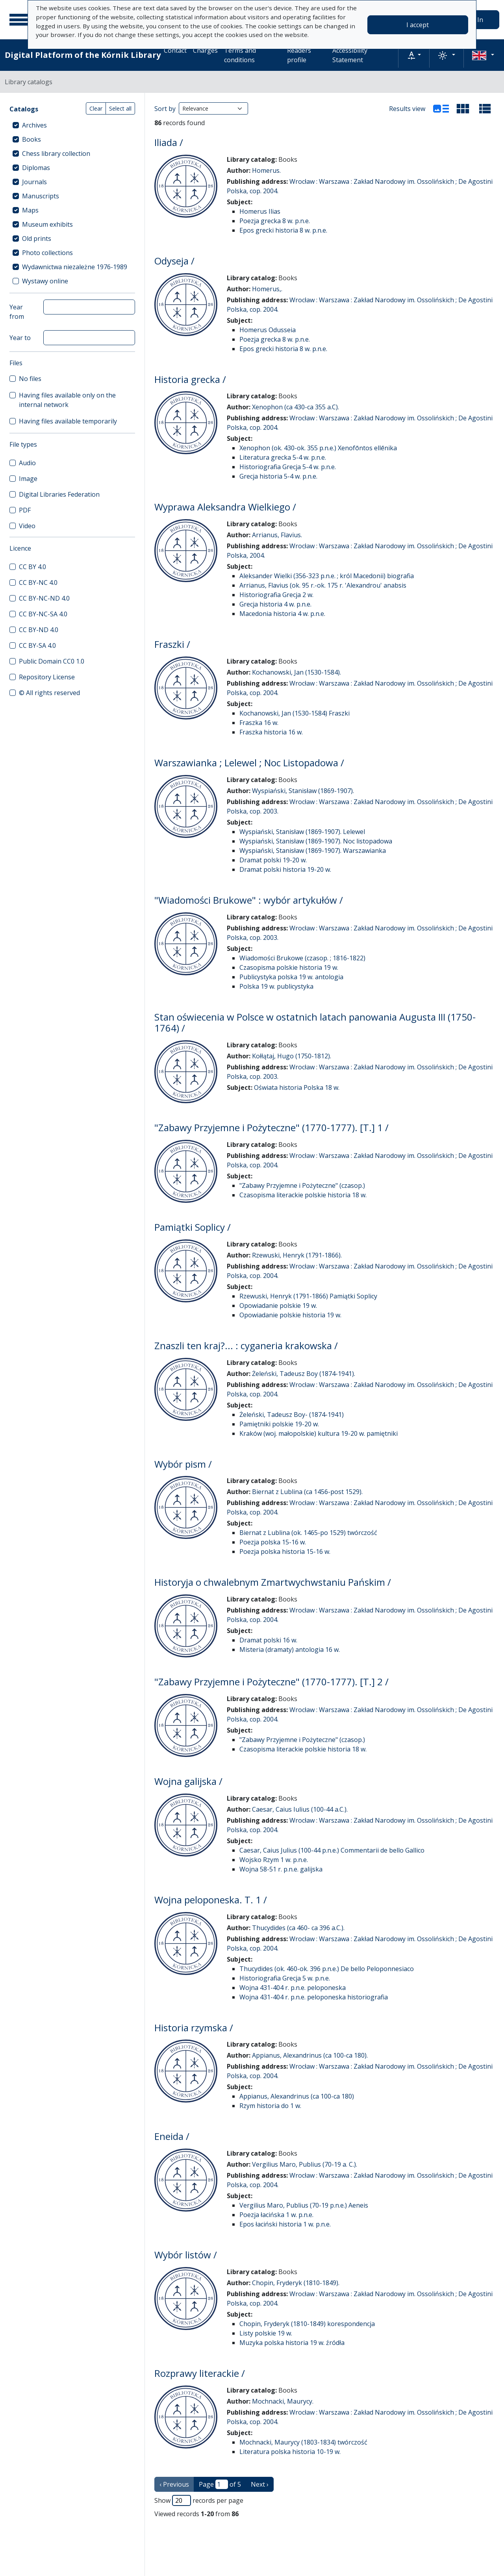 The width and height of the screenshot is (504, 2576). Describe the element at coordinates (20, 337) in the screenshot. I see `Year to` at that location.